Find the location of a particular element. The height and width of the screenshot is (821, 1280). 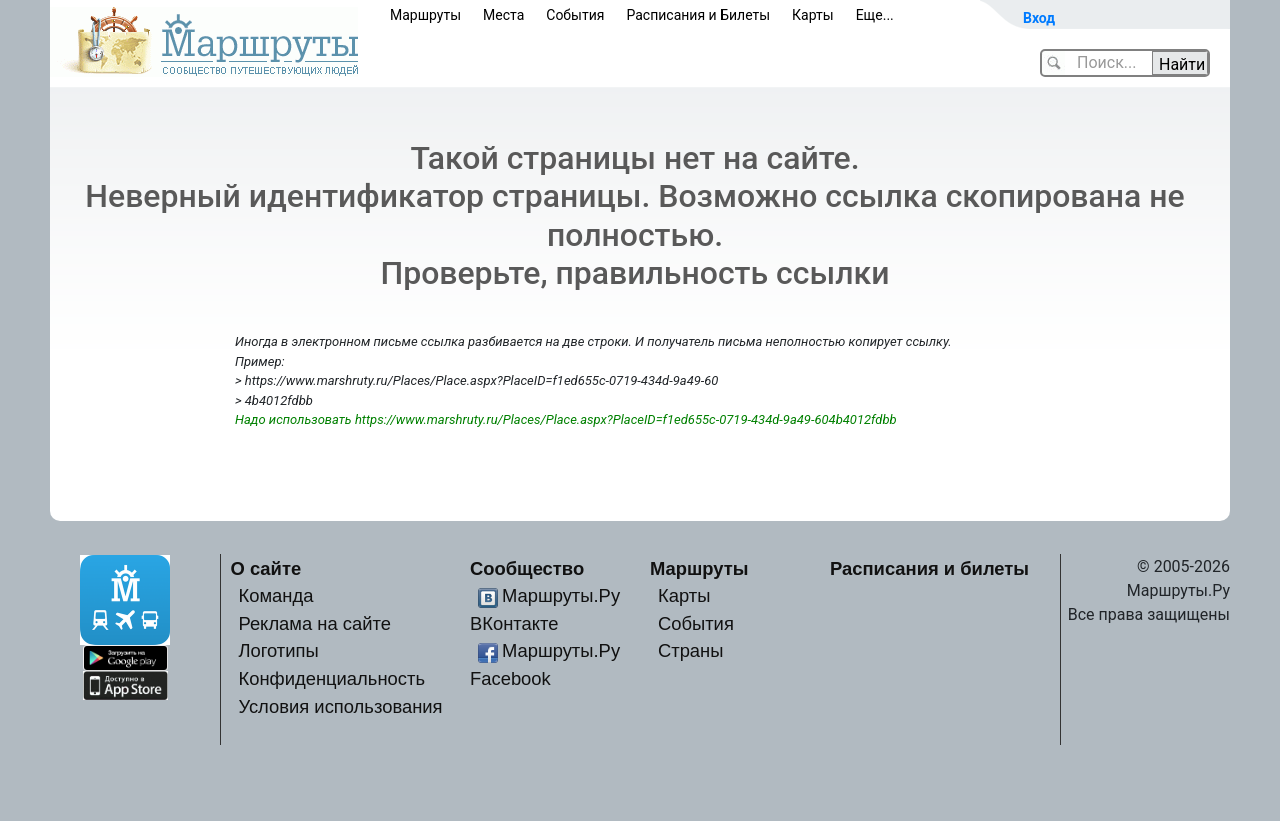

Расписания и билеты is located at coordinates (929, 568).